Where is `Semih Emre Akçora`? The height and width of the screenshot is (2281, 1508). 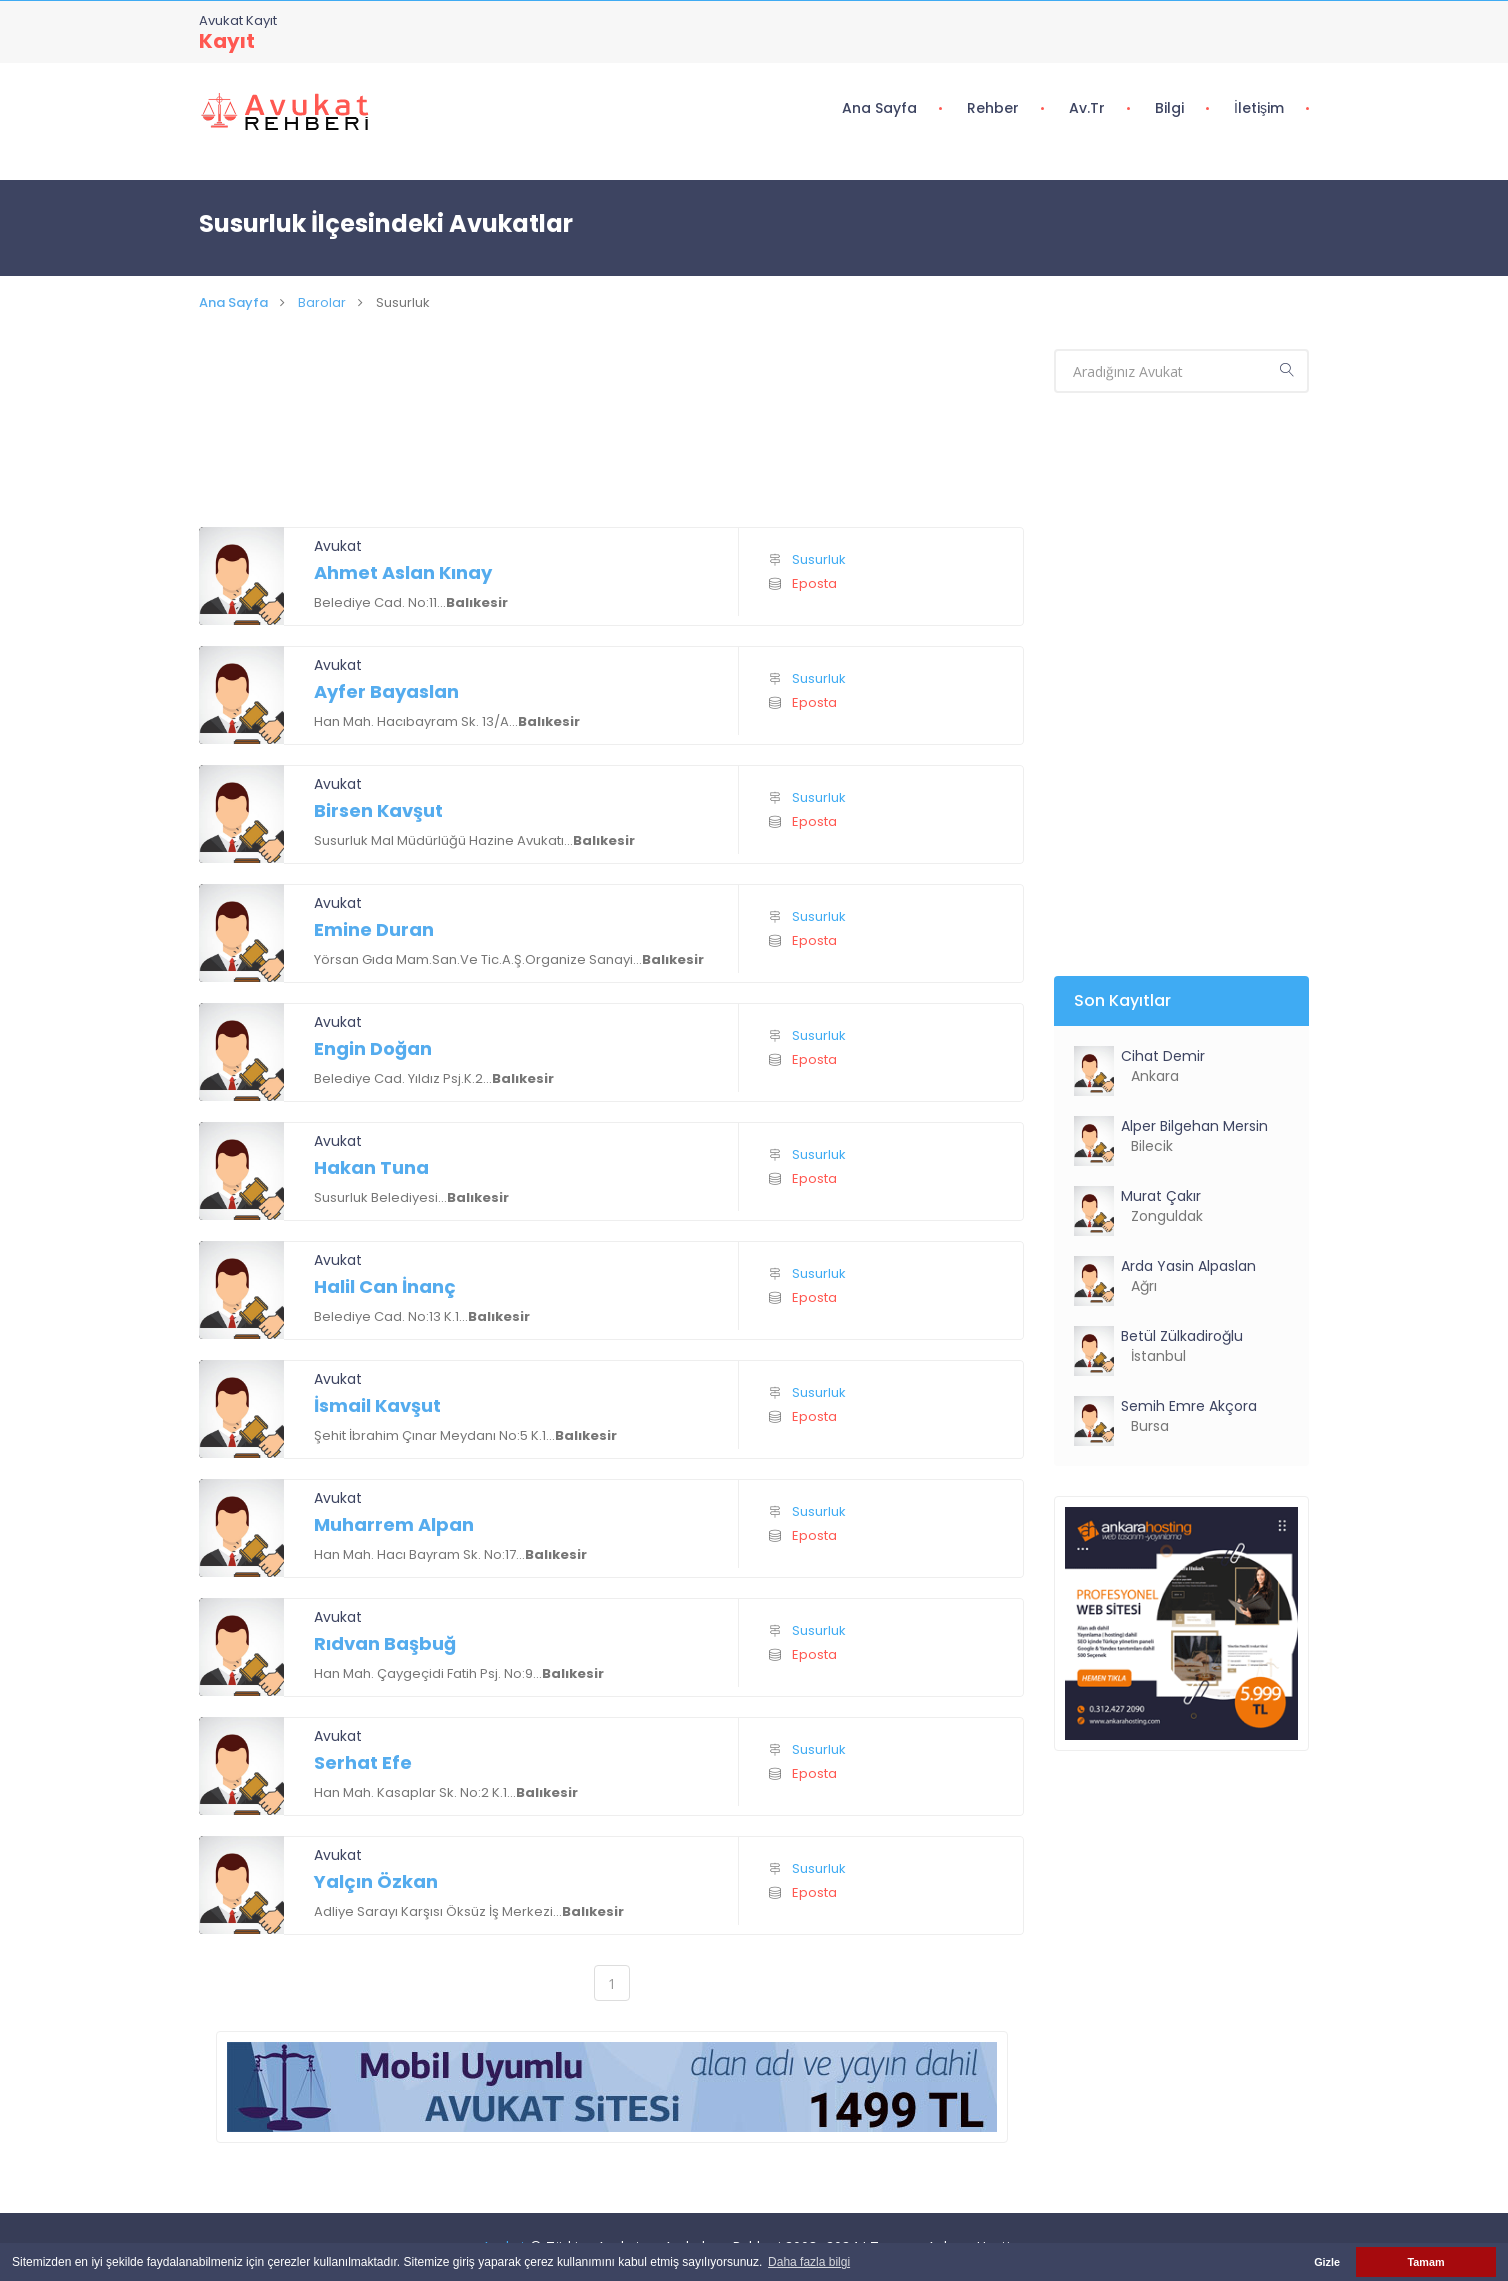 Semih Emre Akçora is located at coordinates (1189, 1406).